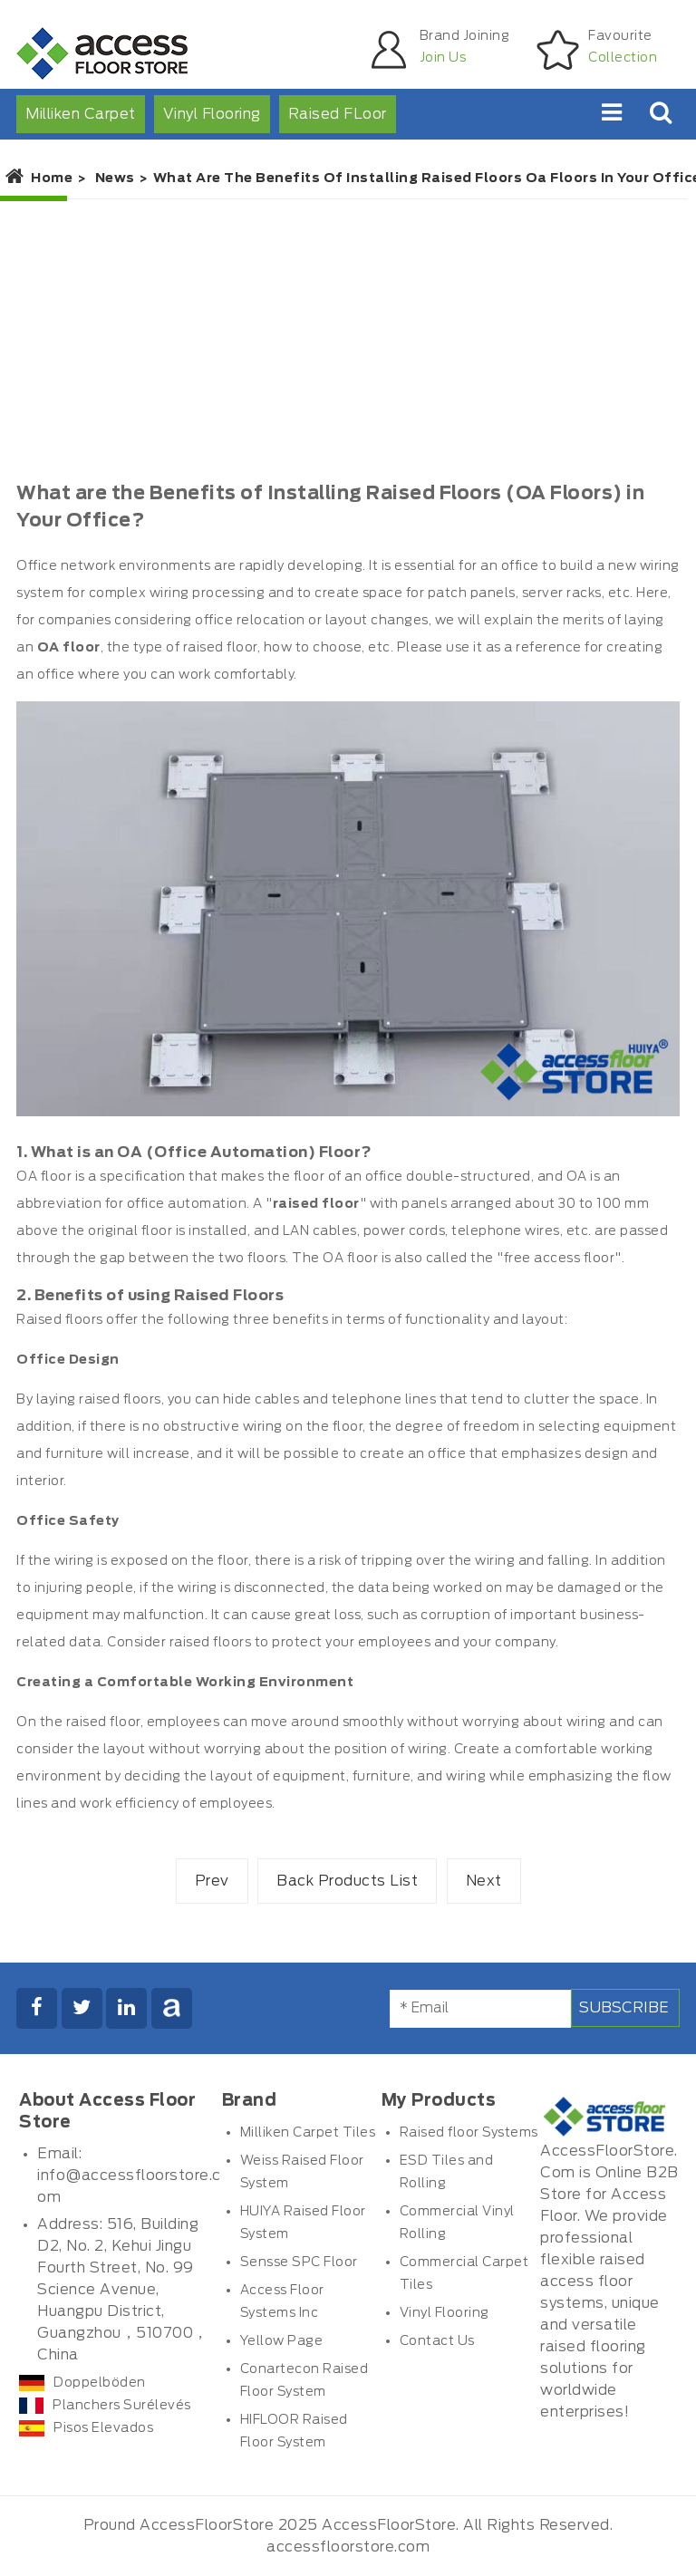  I want to click on Sensse SPC Floor, so click(299, 2262).